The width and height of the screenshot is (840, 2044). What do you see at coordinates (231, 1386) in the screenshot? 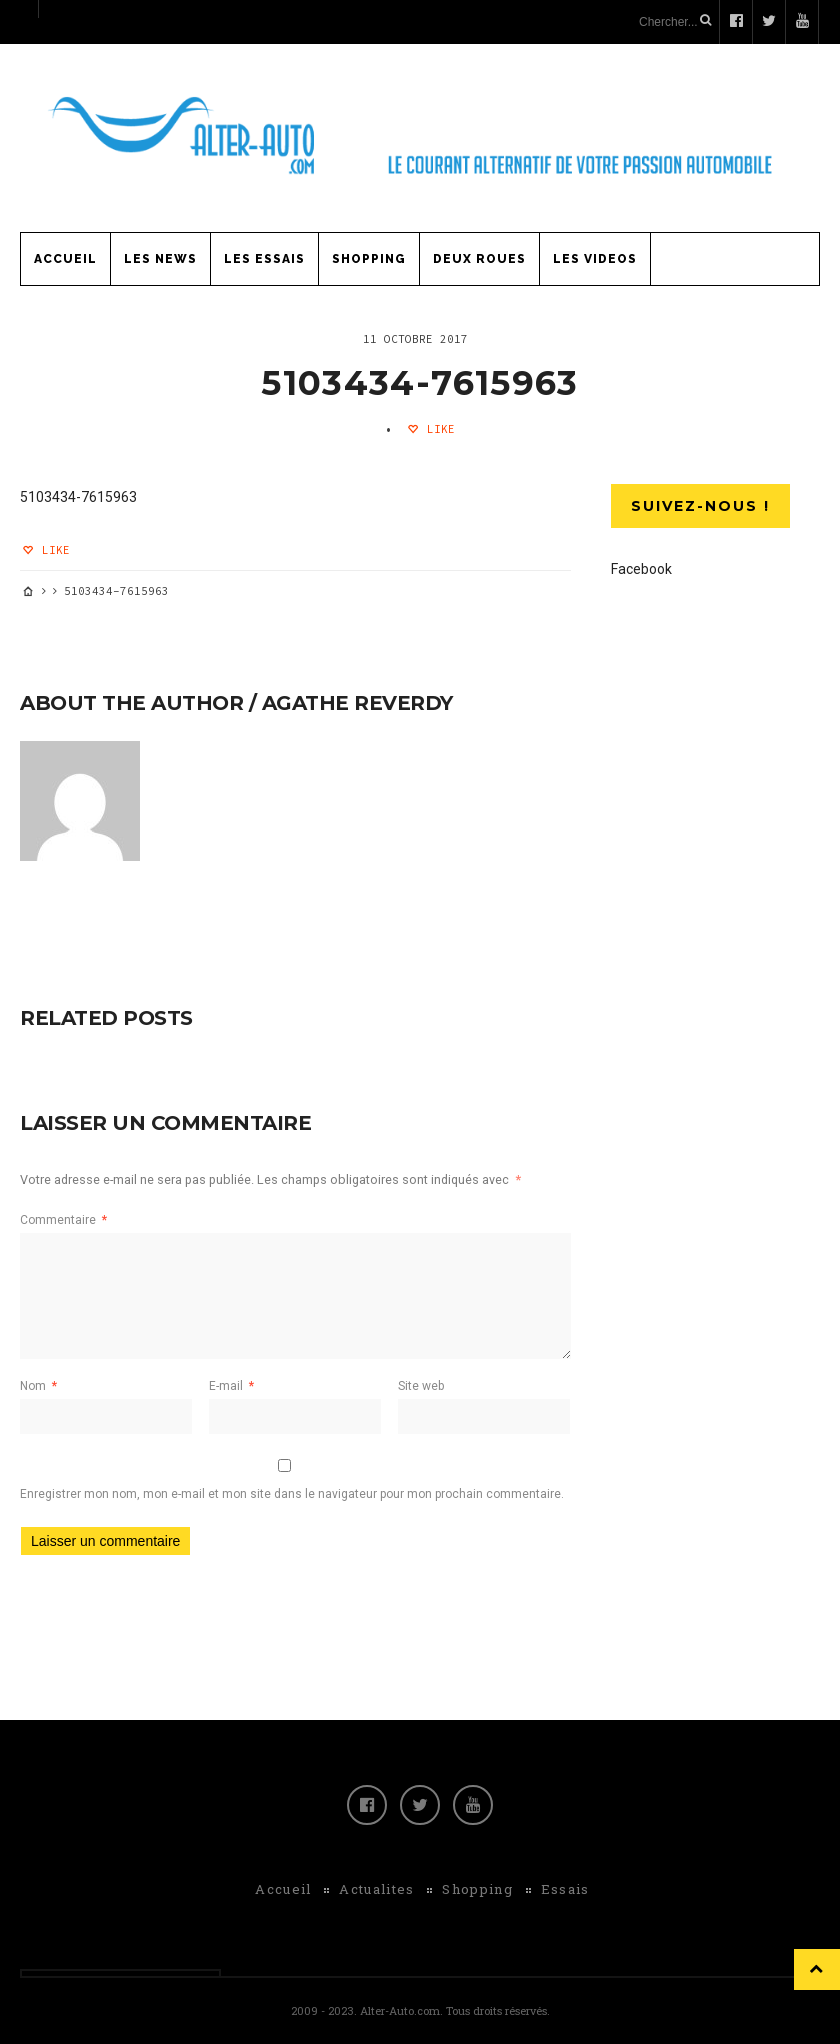
I see `E-mail` at bounding box center [231, 1386].